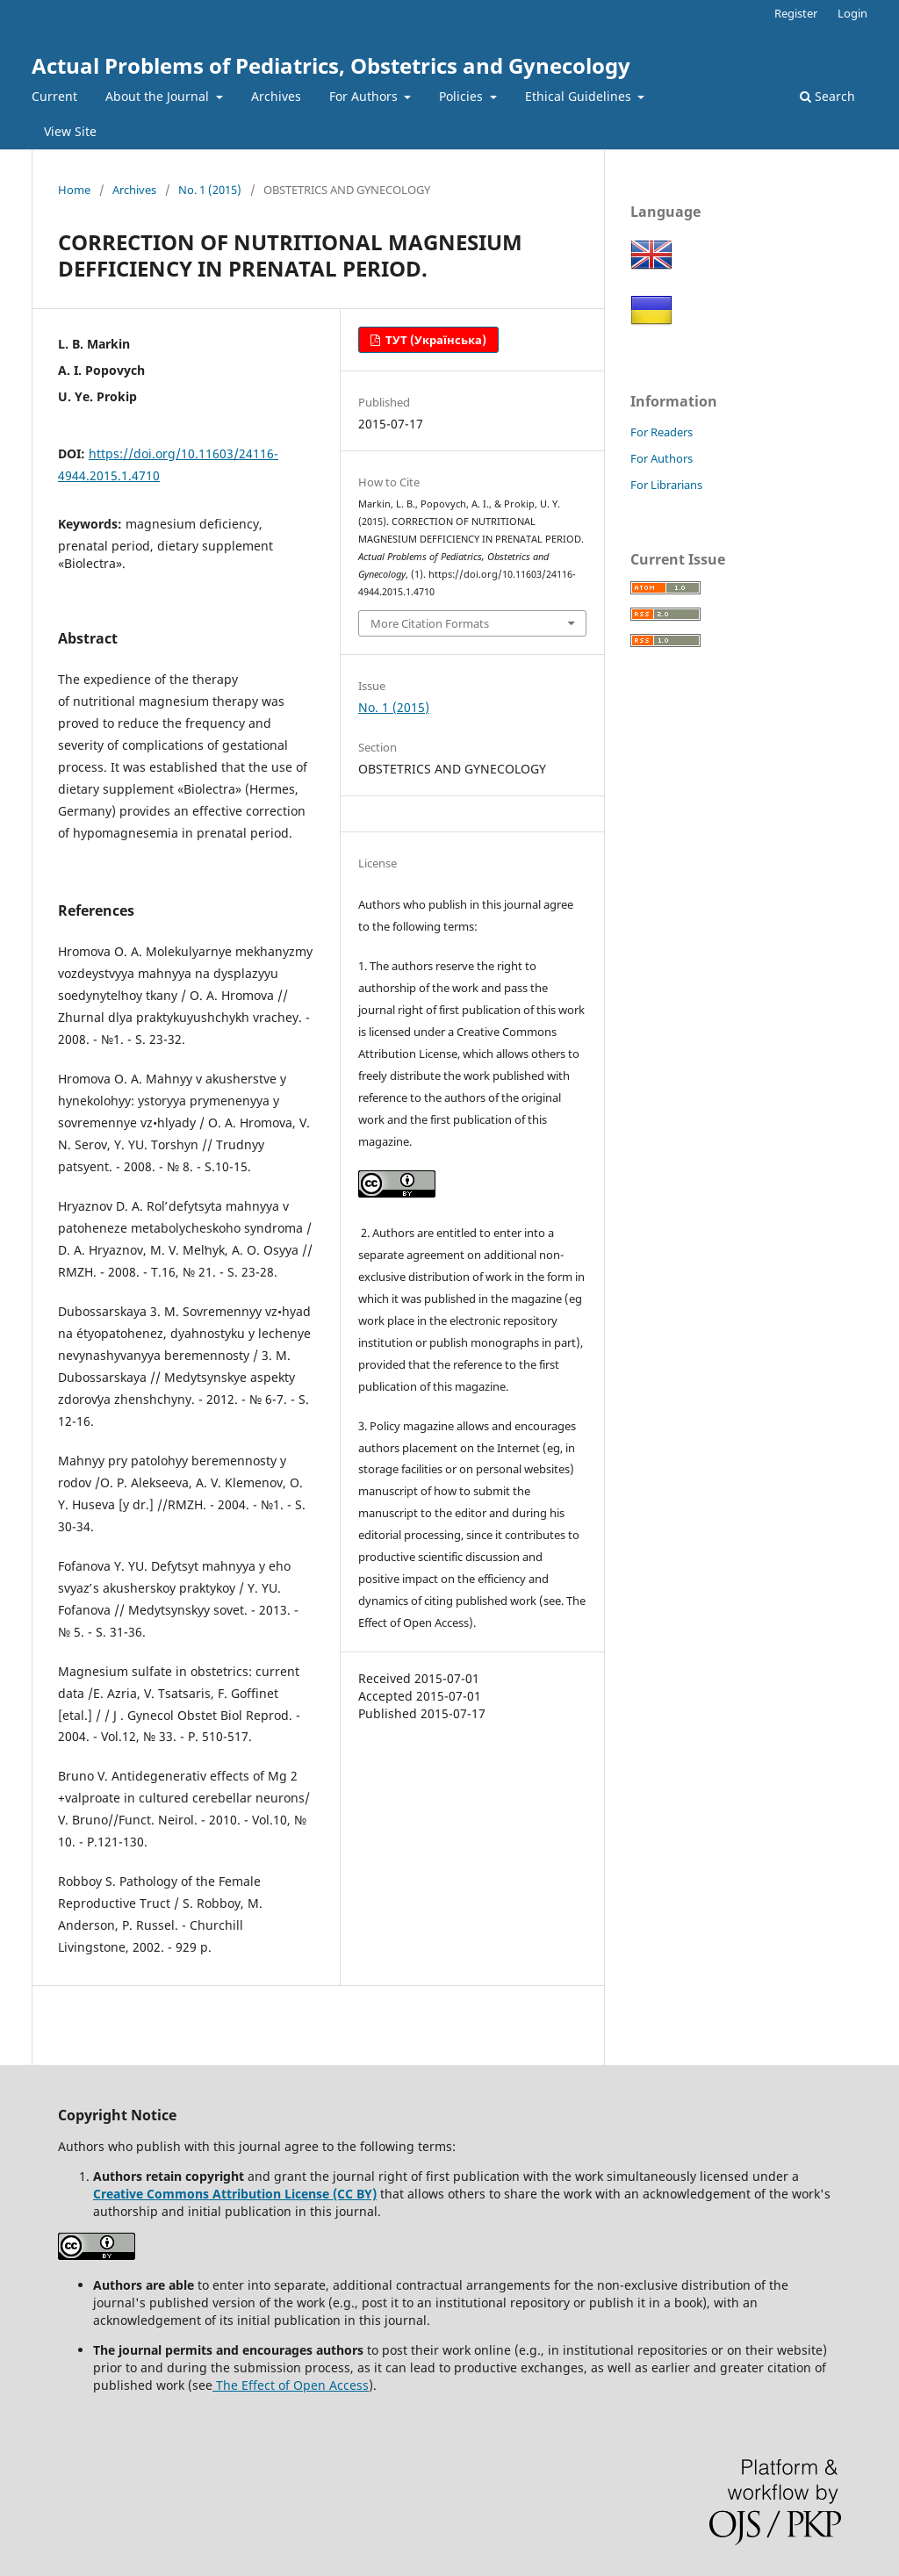 This screenshot has height=2576, width=899. Describe the element at coordinates (209, 190) in the screenshot. I see `No. 1 (2015)` at that location.